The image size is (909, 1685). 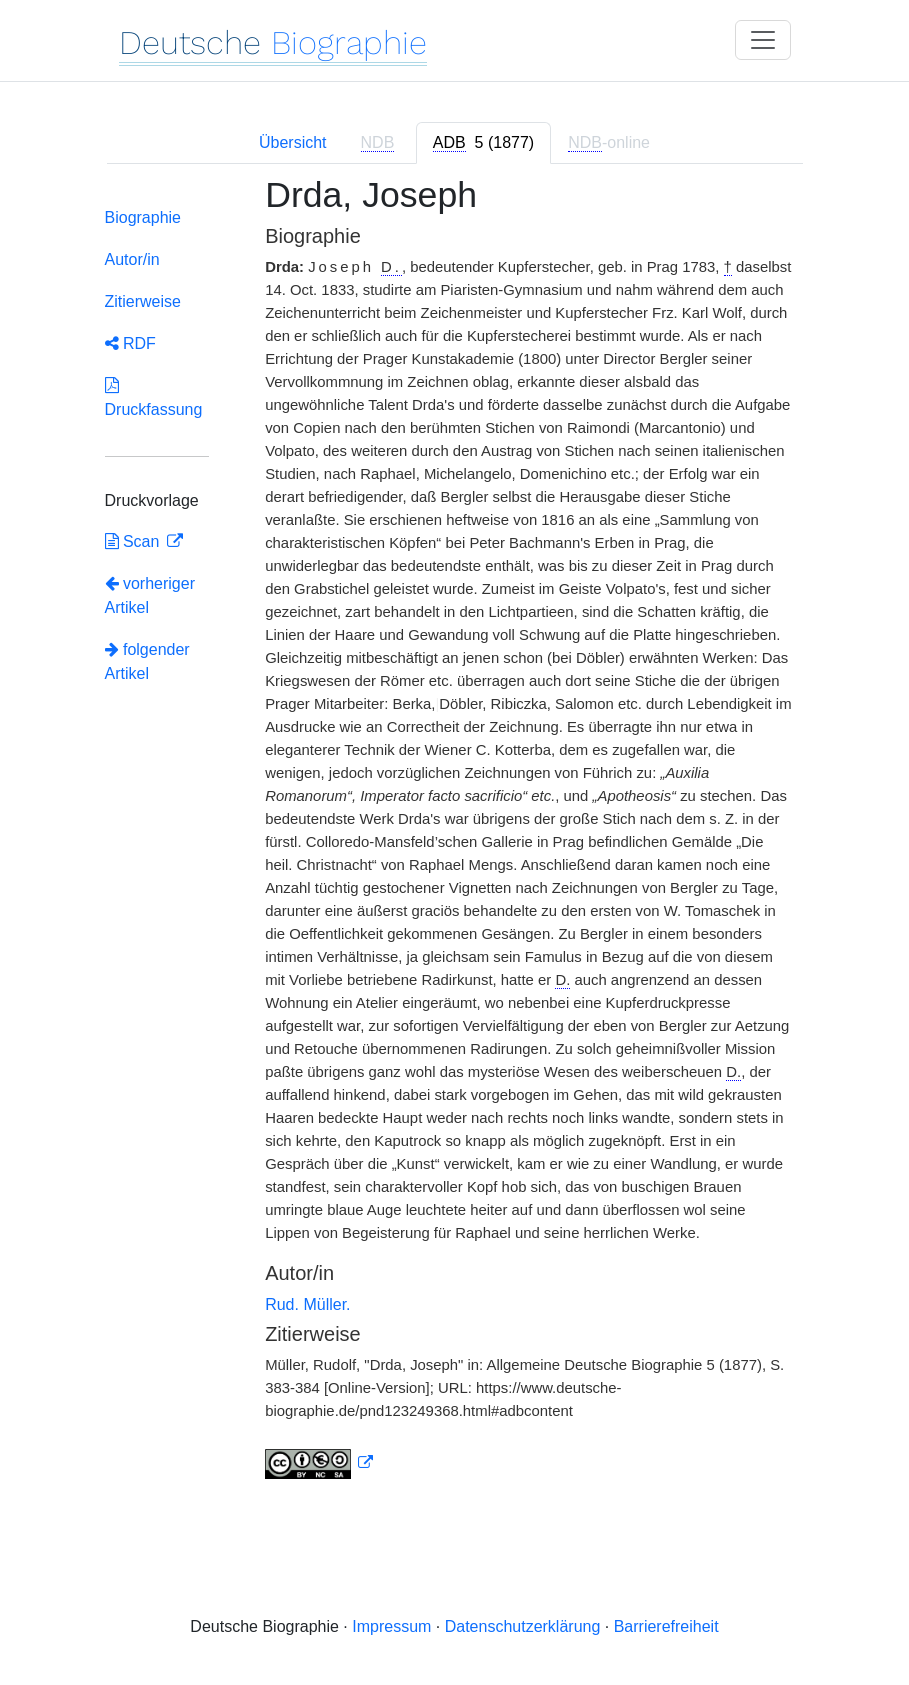 What do you see at coordinates (523, 1626) in the screenshot?
I see `Datenschutzerklärung` at bounding box center [523, 1626].